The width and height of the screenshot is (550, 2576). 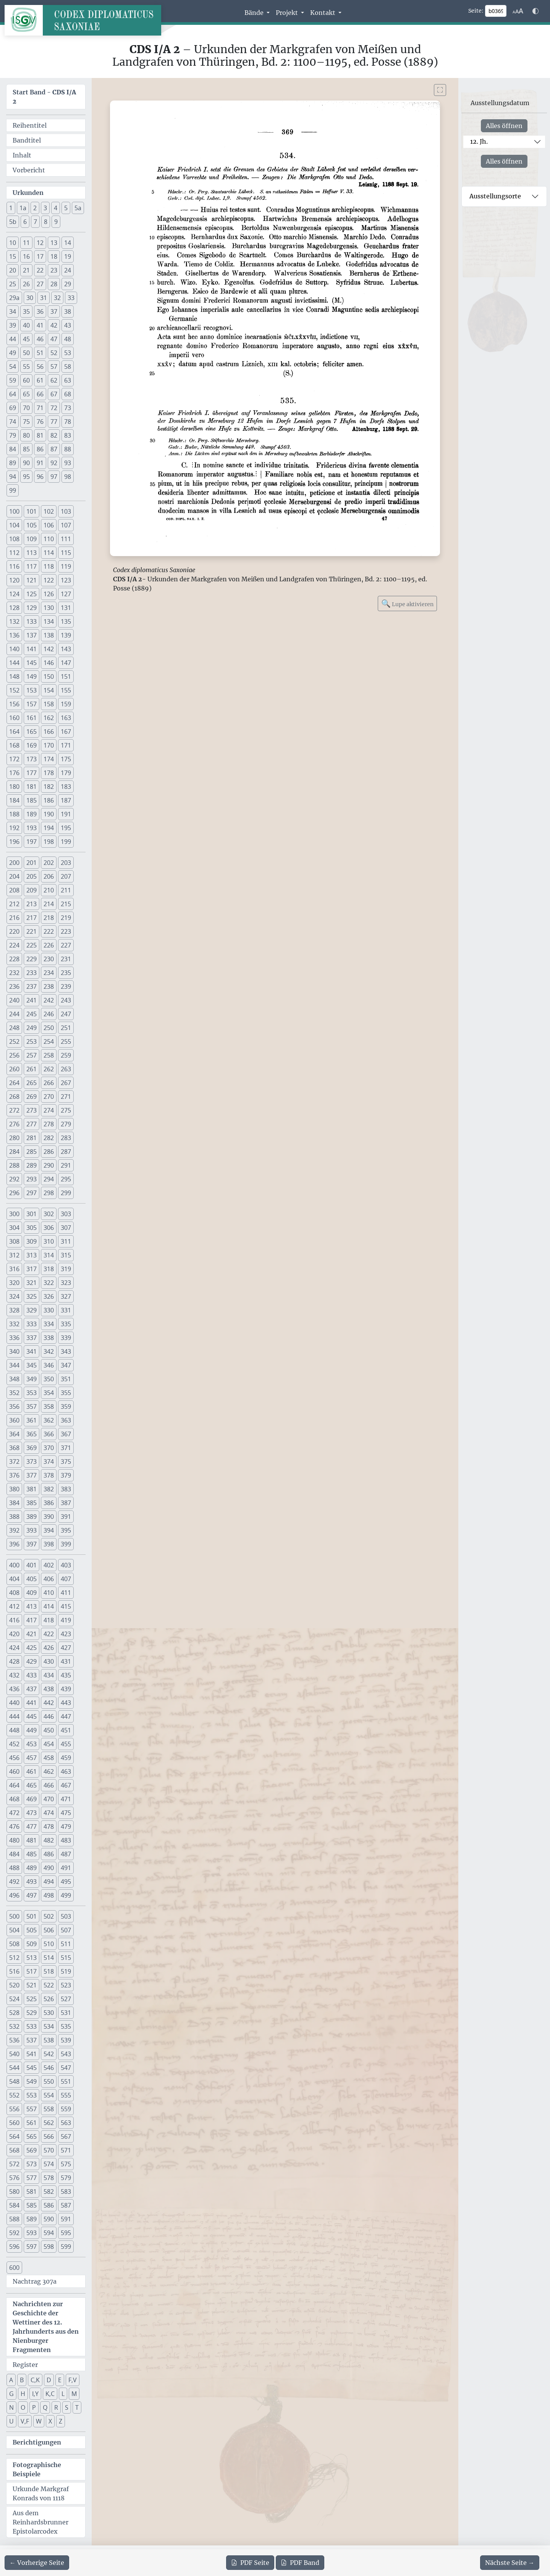 What do you see at coordinates (66, 1351) in the screenshot?
I see `343 [button]` at bounding box center [66, 1351].